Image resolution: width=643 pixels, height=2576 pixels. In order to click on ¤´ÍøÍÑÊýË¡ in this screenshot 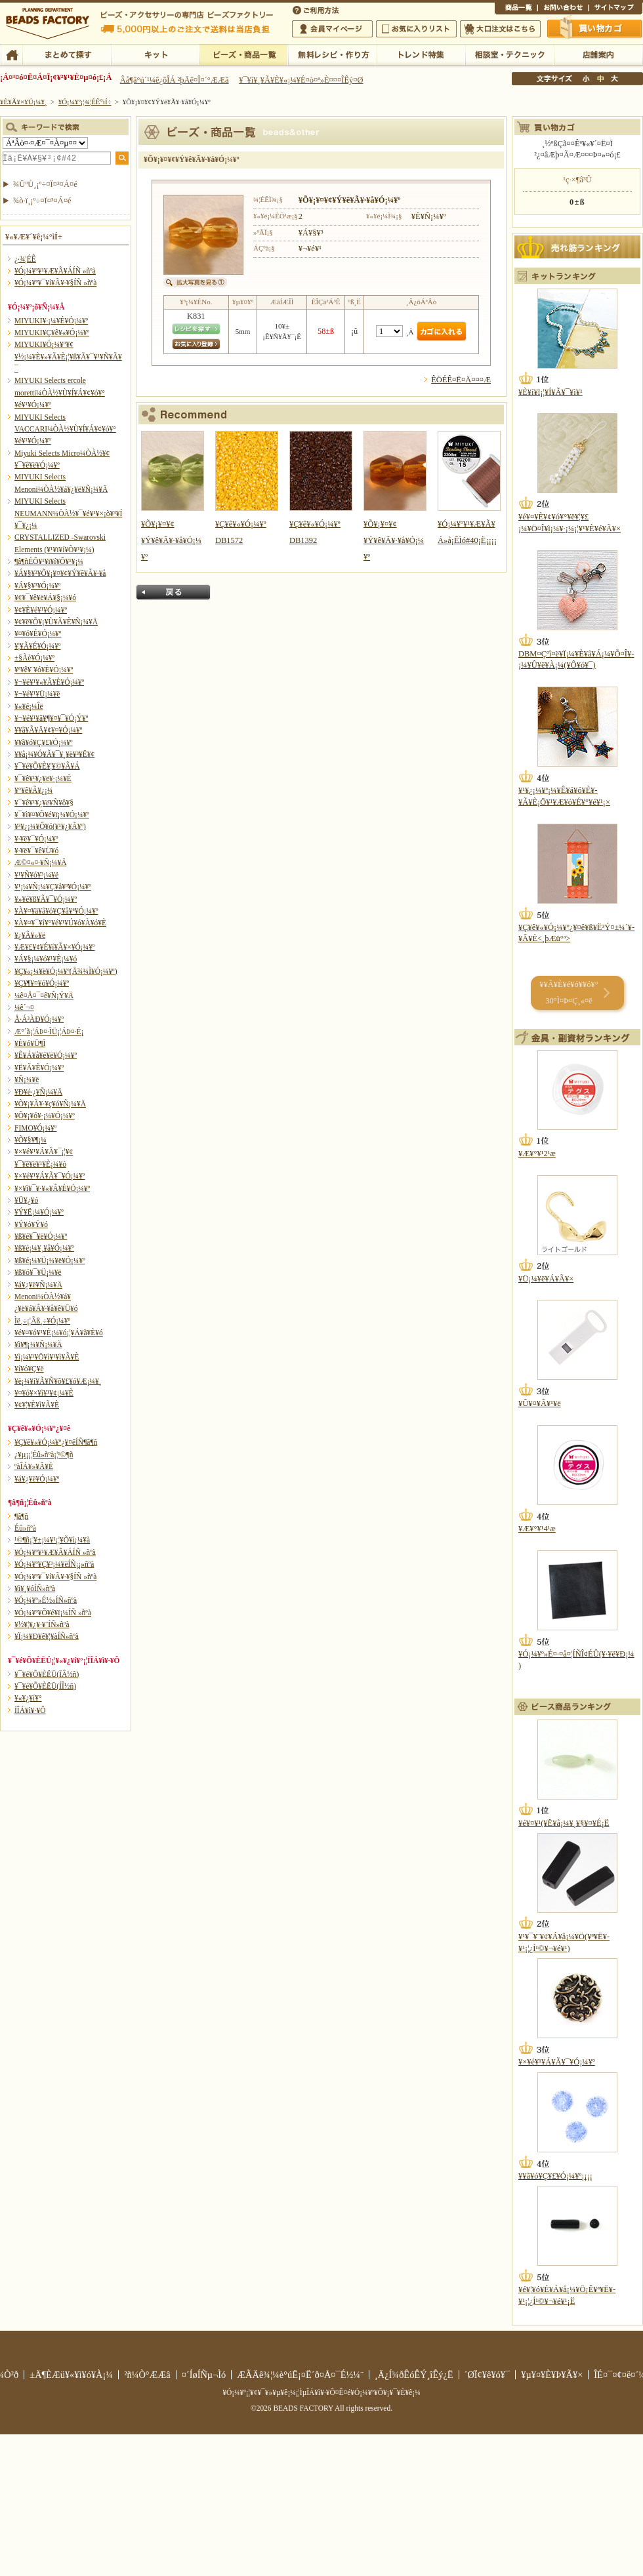, I will do `click(317, 9)`.